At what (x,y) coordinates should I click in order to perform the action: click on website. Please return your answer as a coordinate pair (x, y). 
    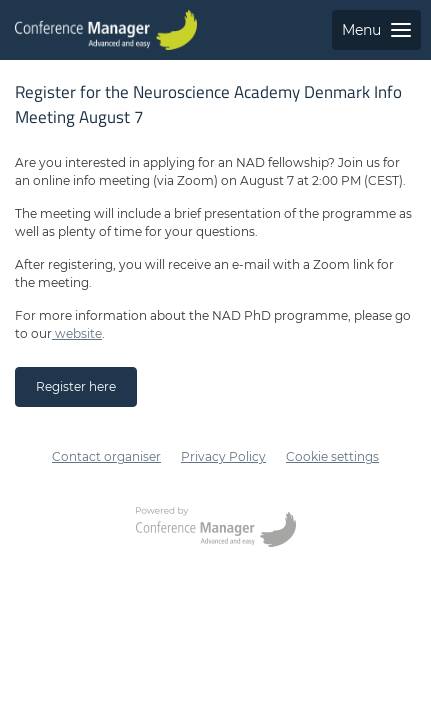
    Looking at the image, I should click on (77, 333).